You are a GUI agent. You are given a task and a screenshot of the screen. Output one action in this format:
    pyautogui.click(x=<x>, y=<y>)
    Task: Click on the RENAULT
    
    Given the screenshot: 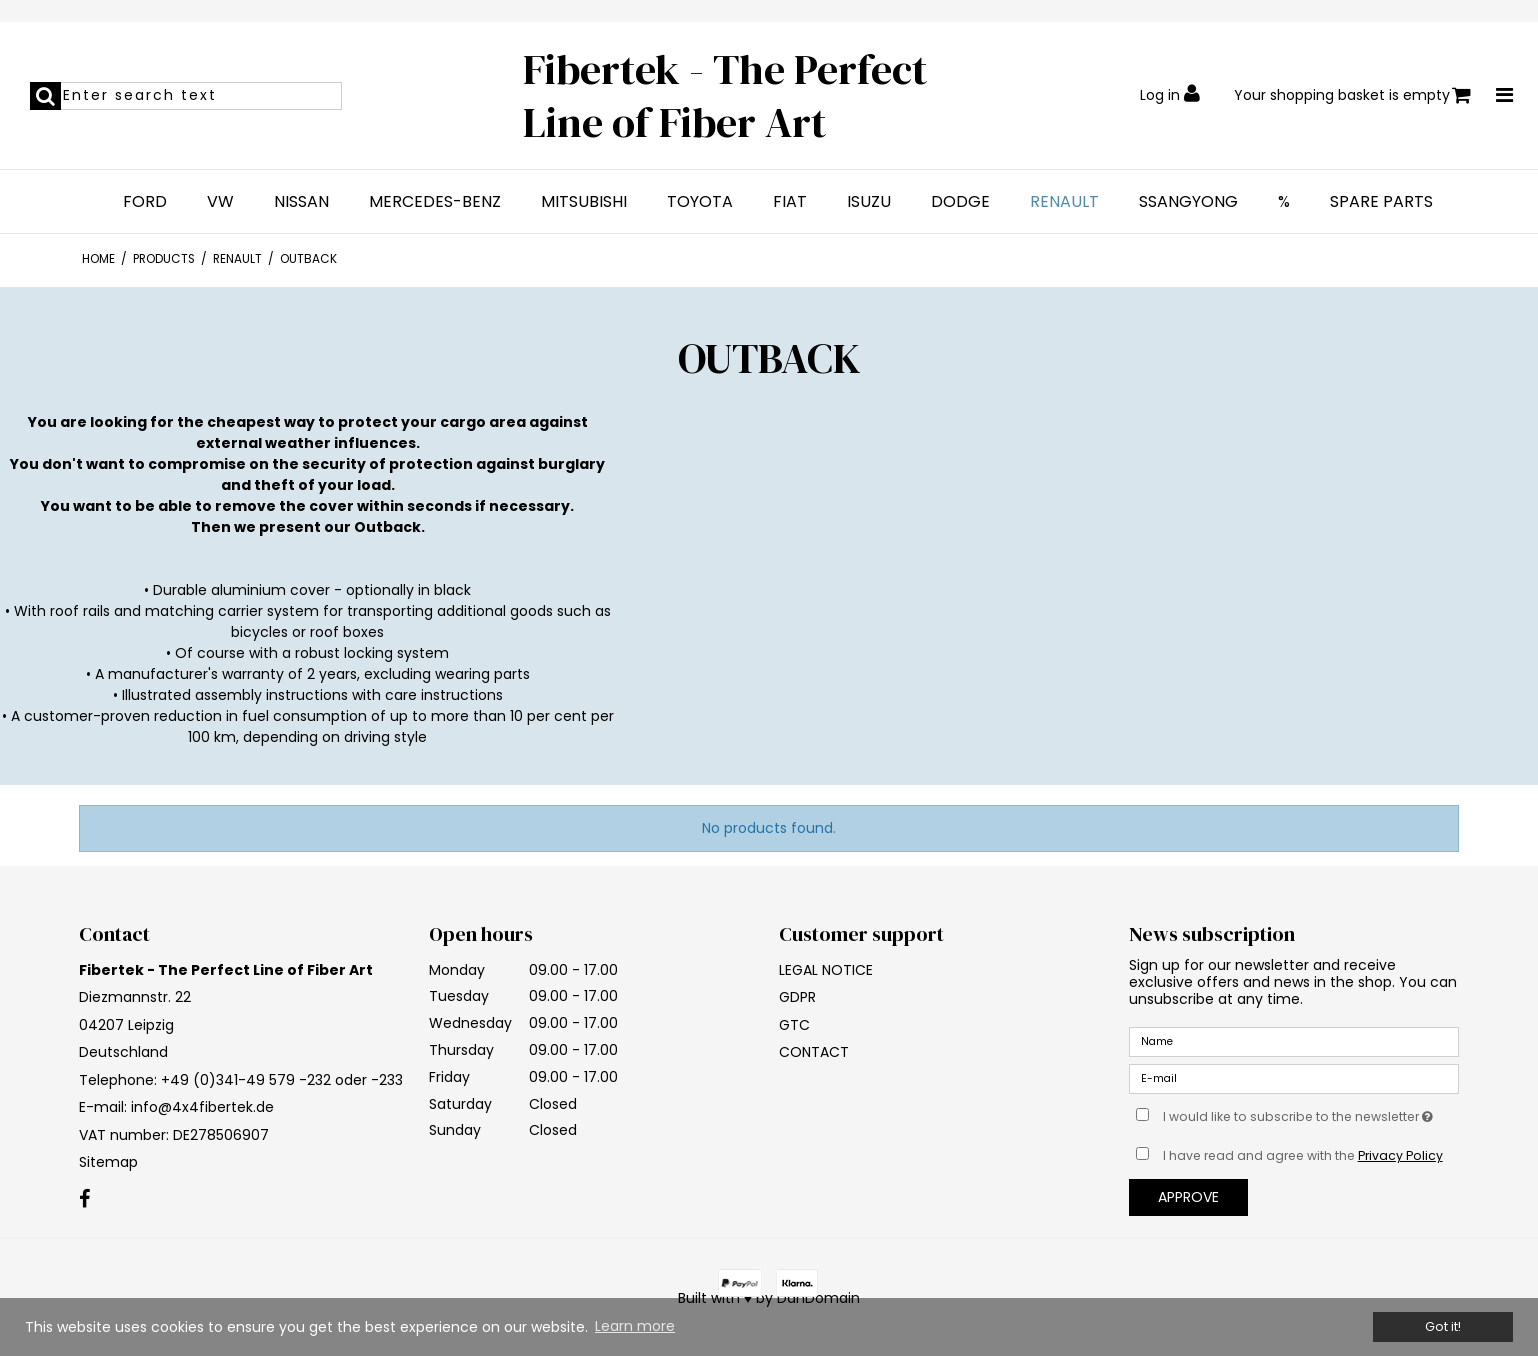 What is the action you would take?
    pyautogui.click(x=1064, y=202)
    